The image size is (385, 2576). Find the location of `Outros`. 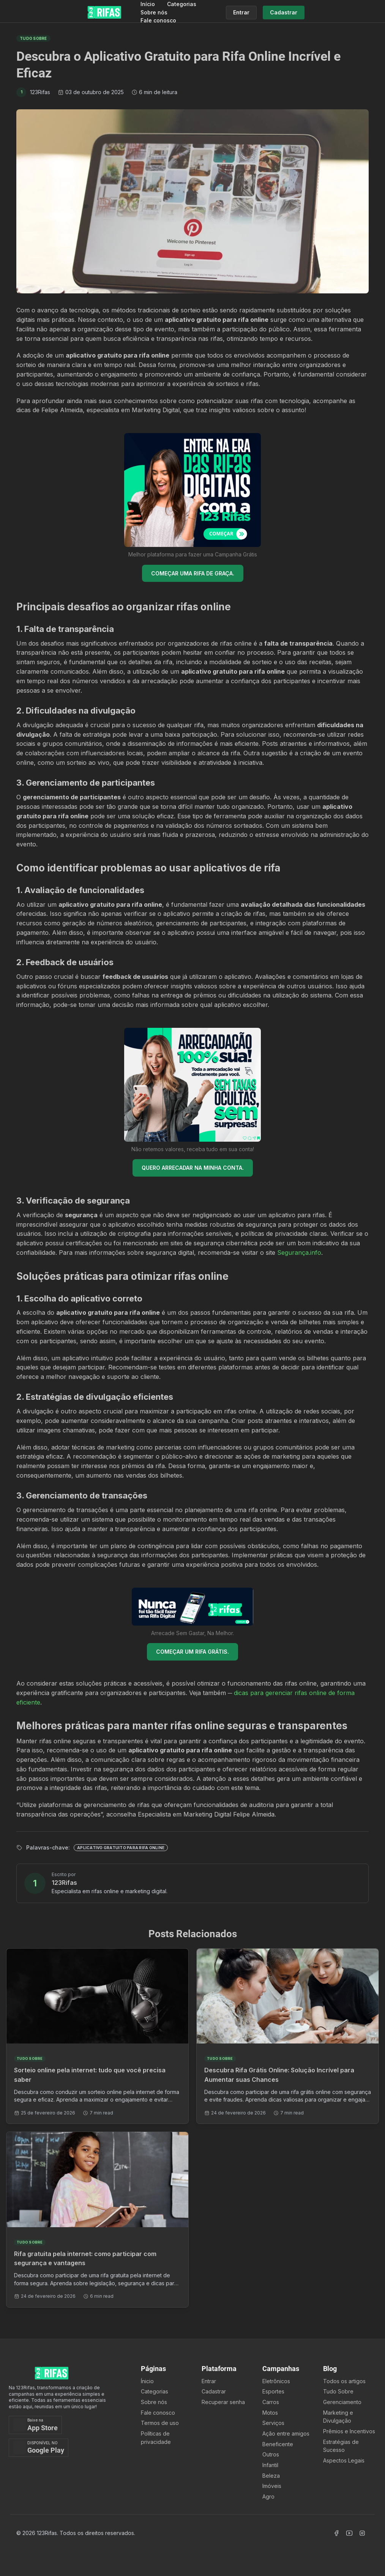

Outros is located at coordinates (270, 2454).